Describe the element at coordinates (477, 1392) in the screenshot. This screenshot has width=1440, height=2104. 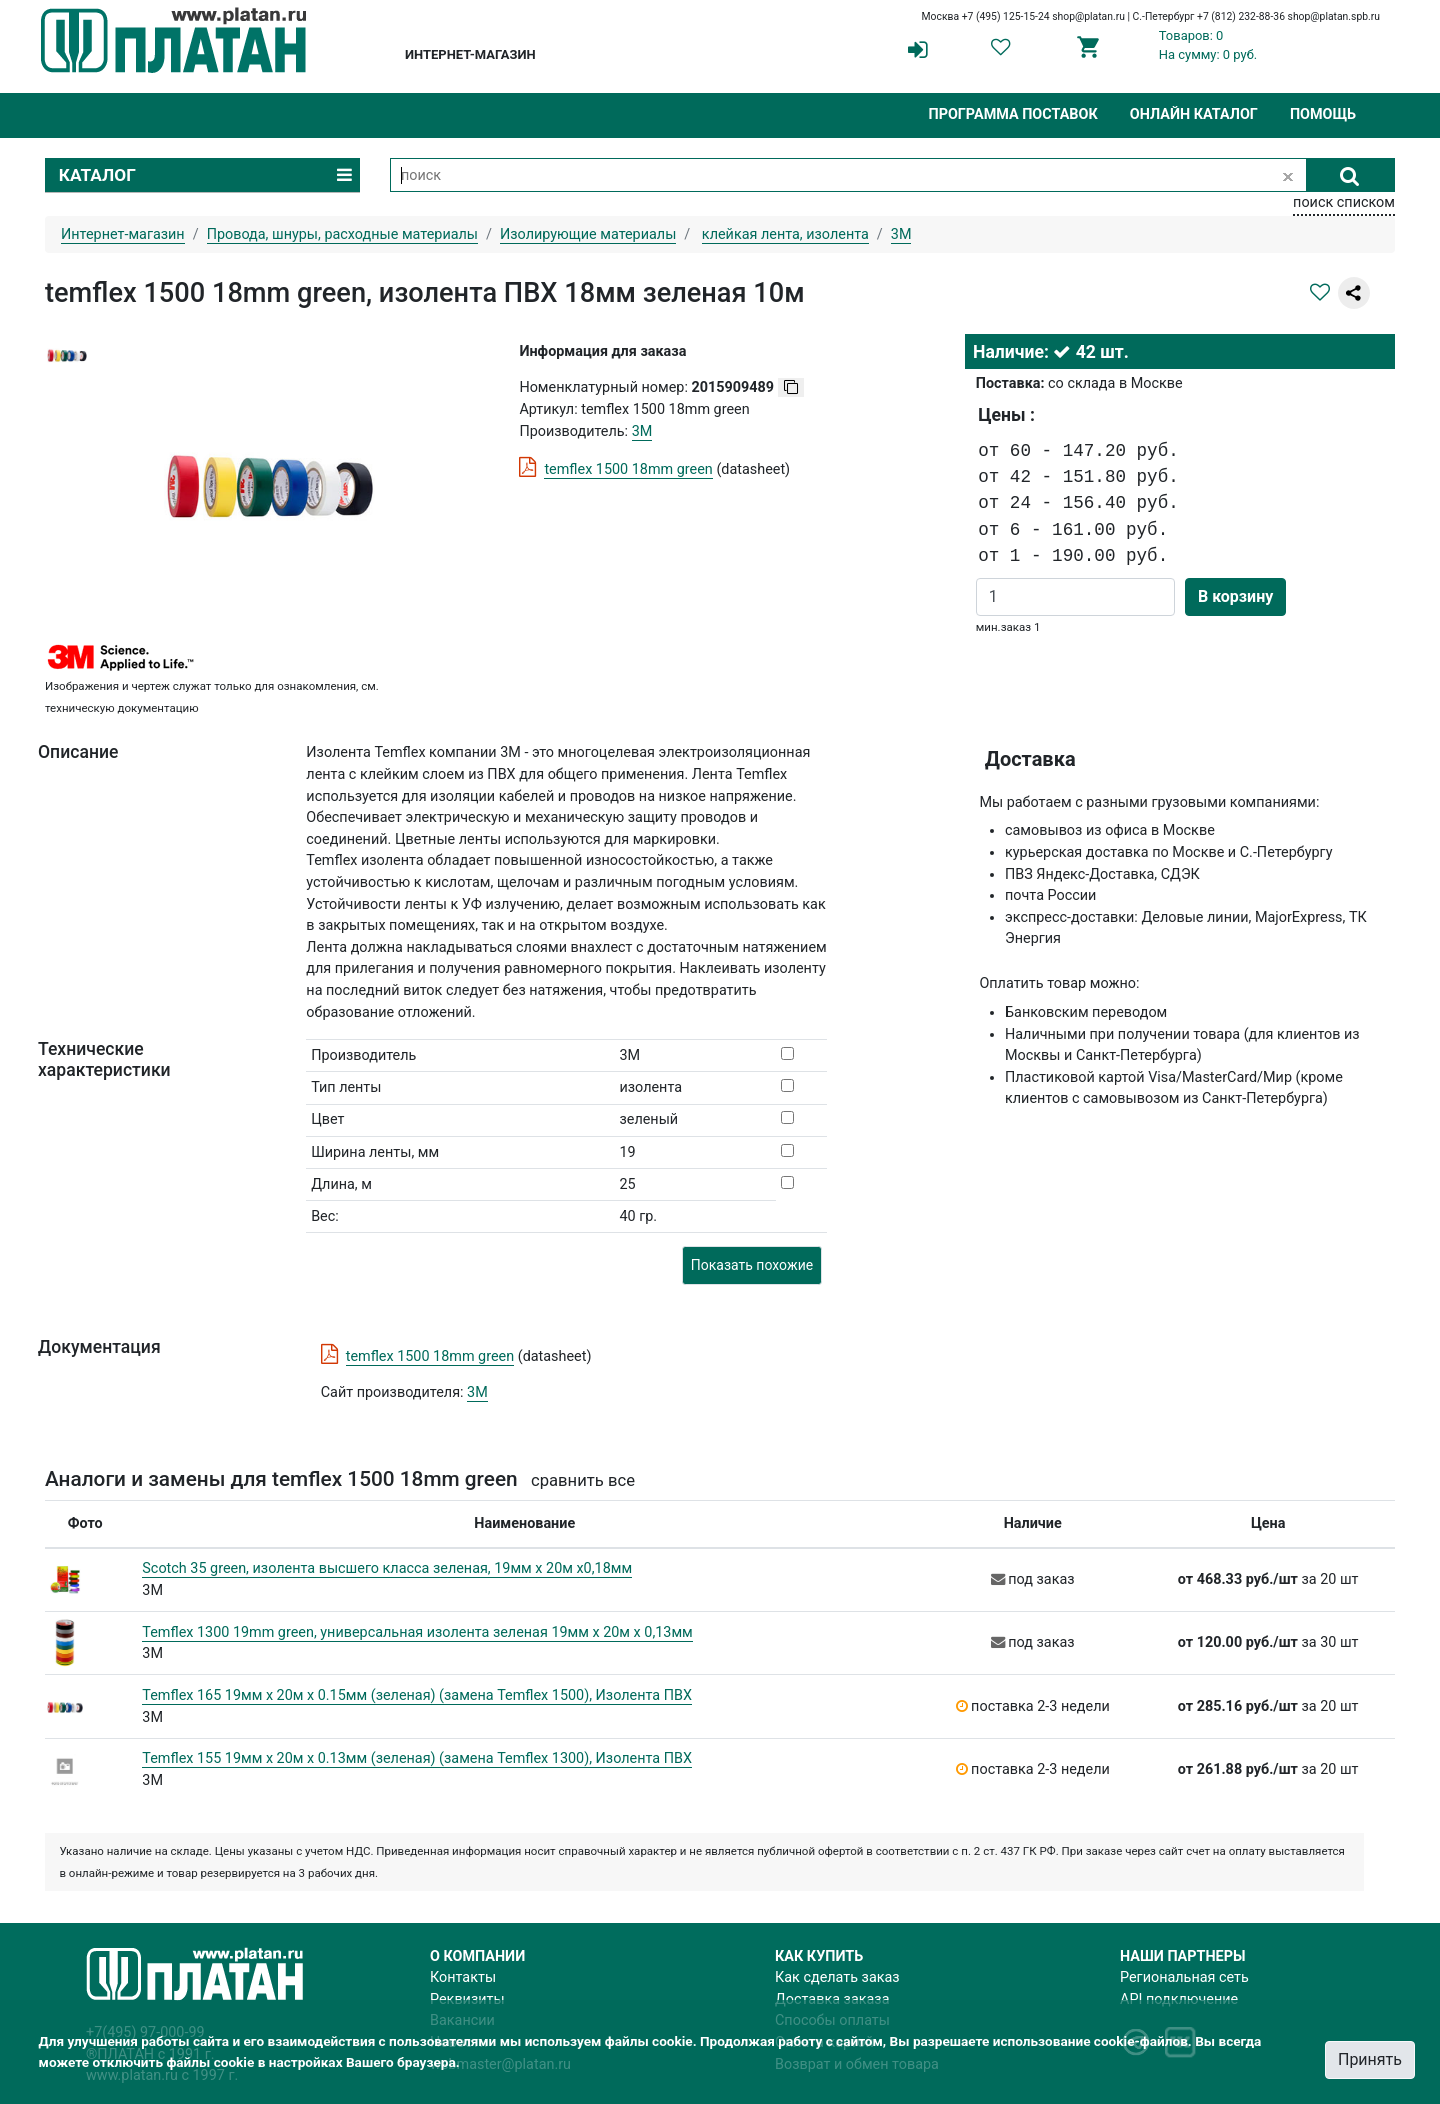
I see `3M` at that location.